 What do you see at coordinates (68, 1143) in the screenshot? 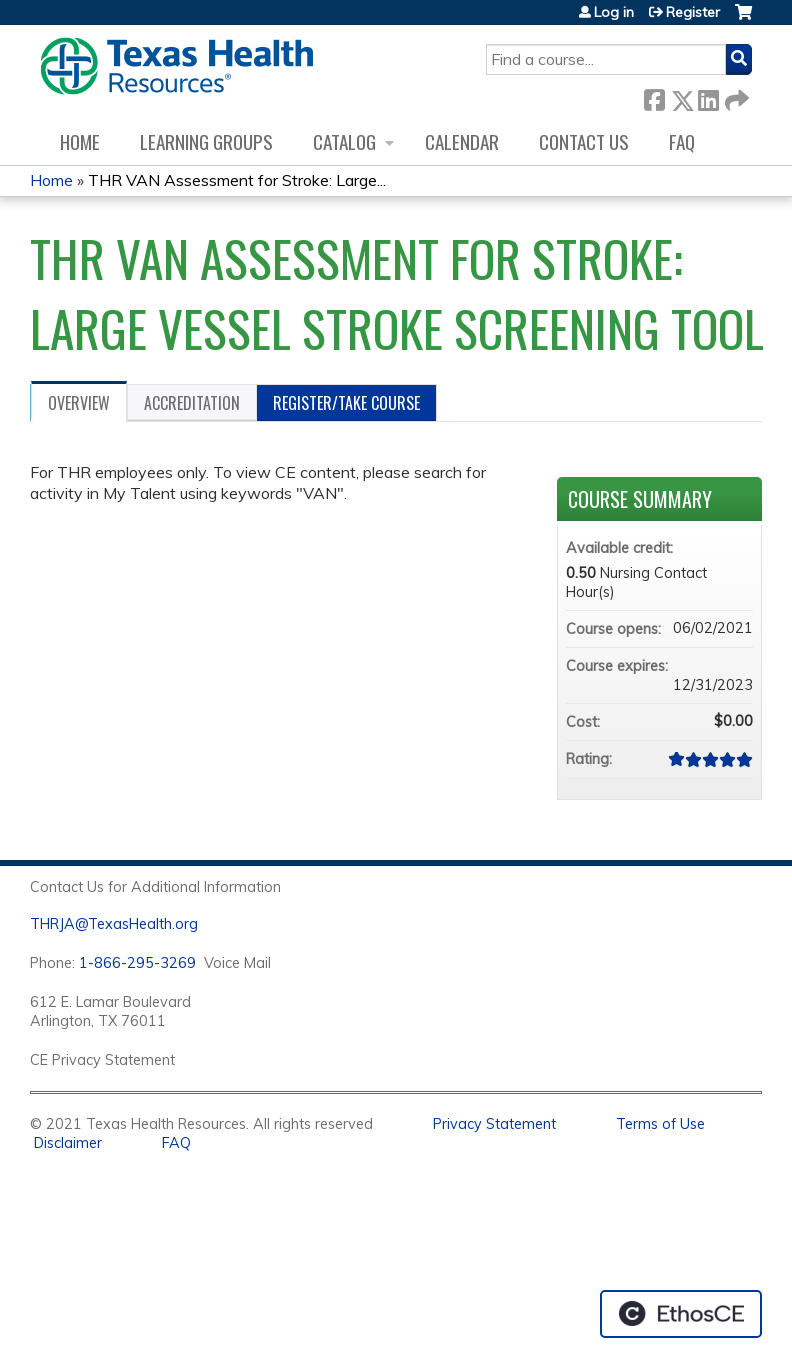
I see `Disclaimer` at bounding box center [68, 1143].